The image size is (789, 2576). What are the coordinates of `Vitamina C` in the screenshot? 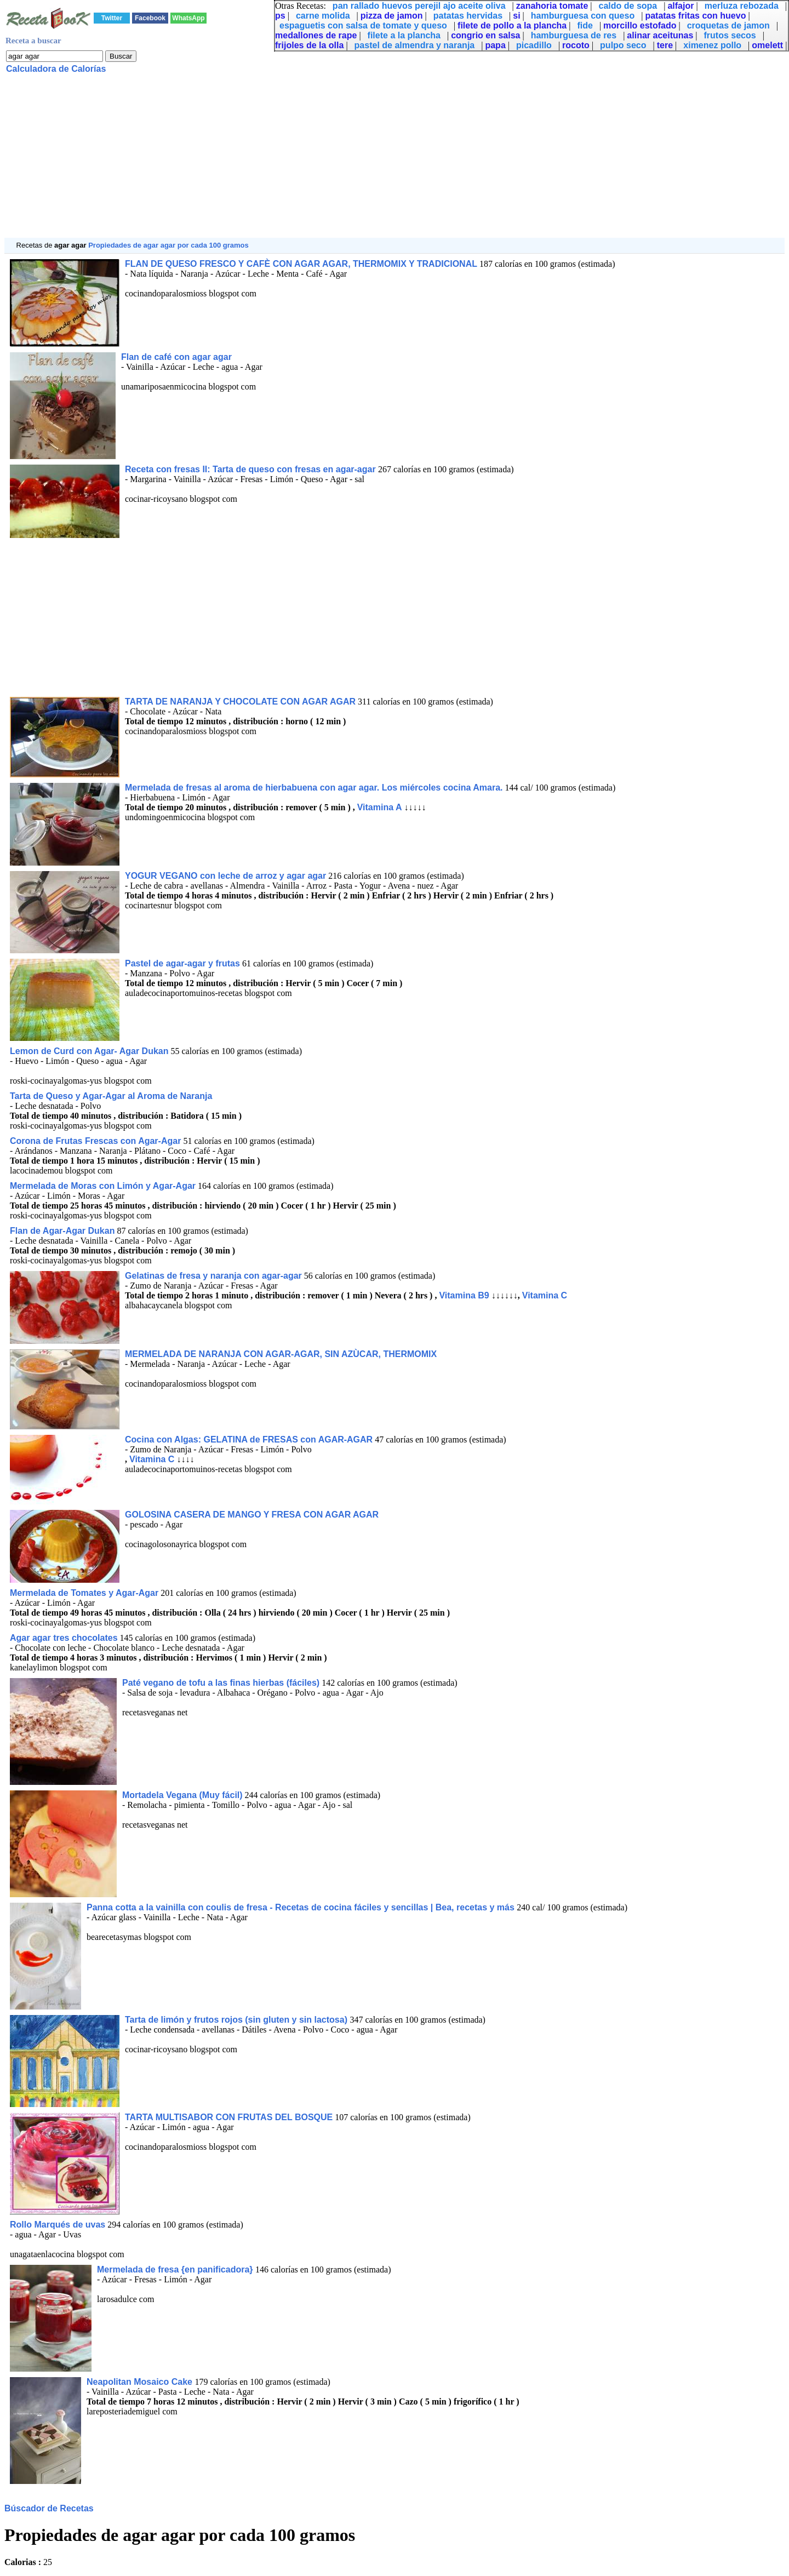 It's located at (544, 1295).